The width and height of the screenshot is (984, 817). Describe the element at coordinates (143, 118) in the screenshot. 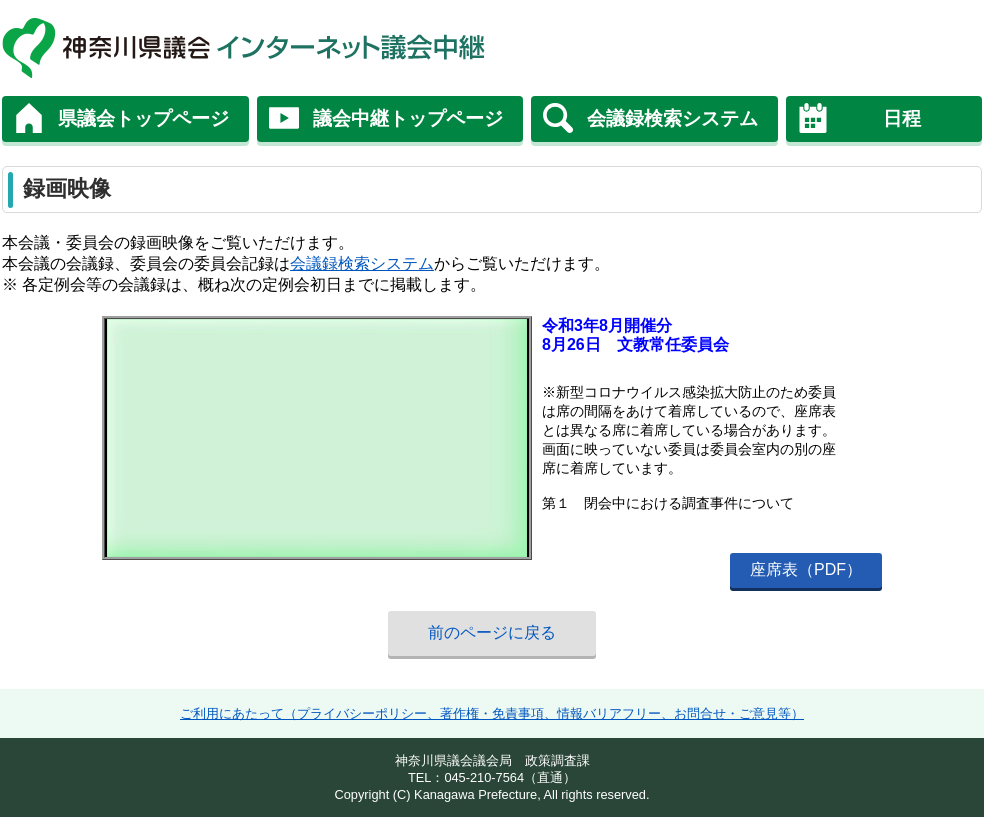

I see `県議会トップページ` at that location.